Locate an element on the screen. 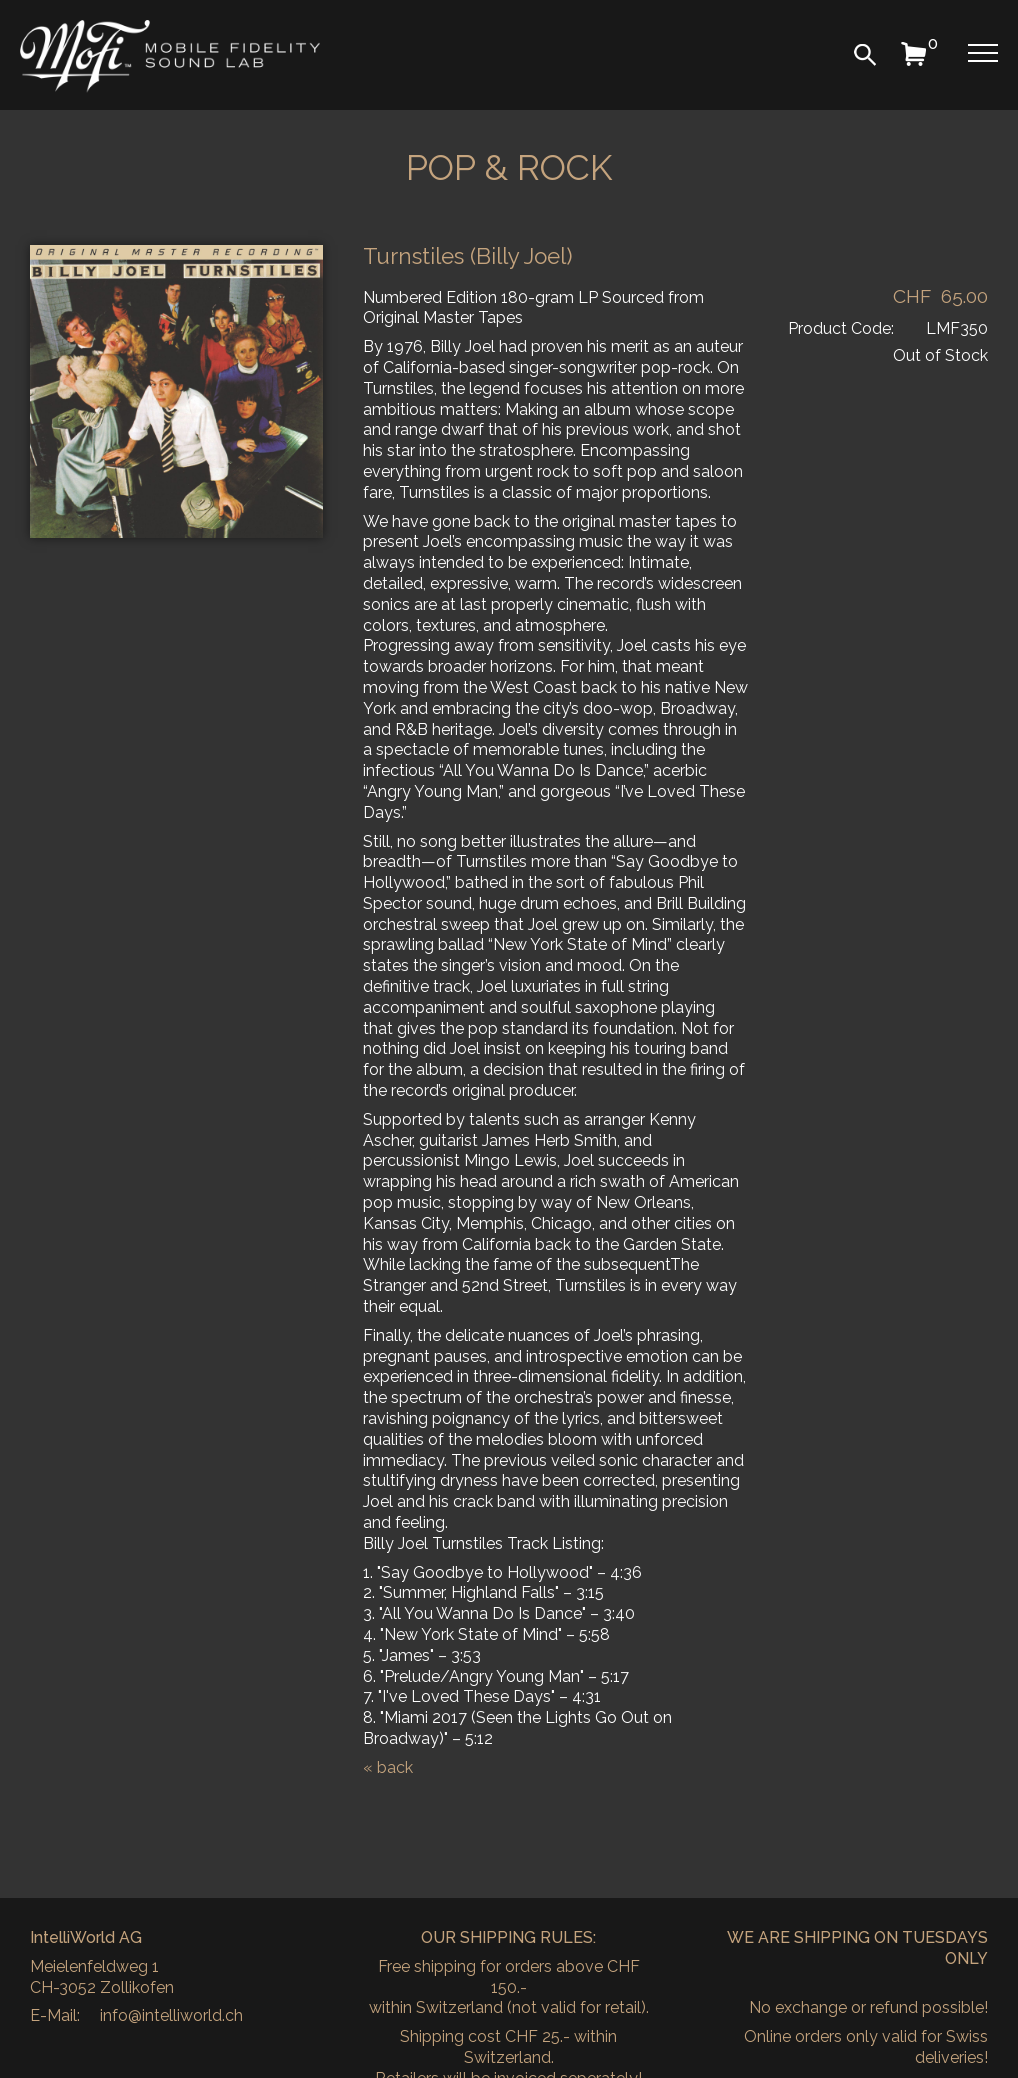 The height and width of the screenshot is (2078, 1018). info@intelliworld.ch is located at coordinates (171, 2015).